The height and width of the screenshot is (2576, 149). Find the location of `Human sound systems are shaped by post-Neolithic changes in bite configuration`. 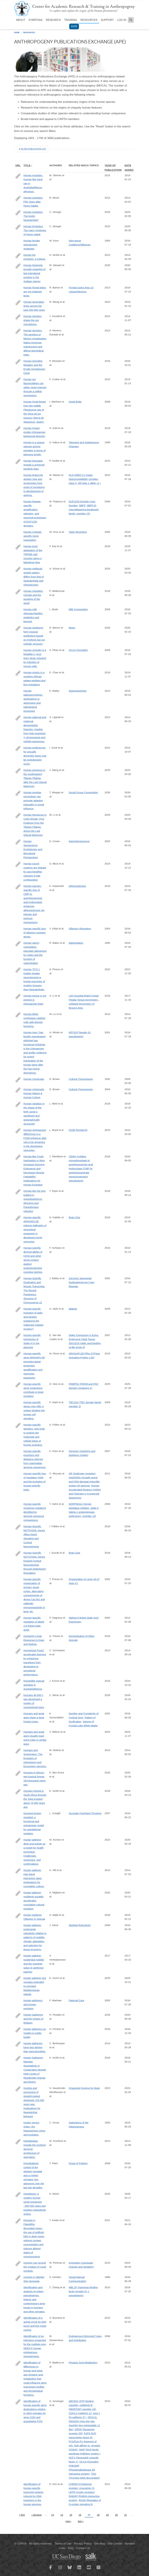

Human sound systems are shaped by post-Neolithic changes in bite configuration is located at coordinates (35, 871).